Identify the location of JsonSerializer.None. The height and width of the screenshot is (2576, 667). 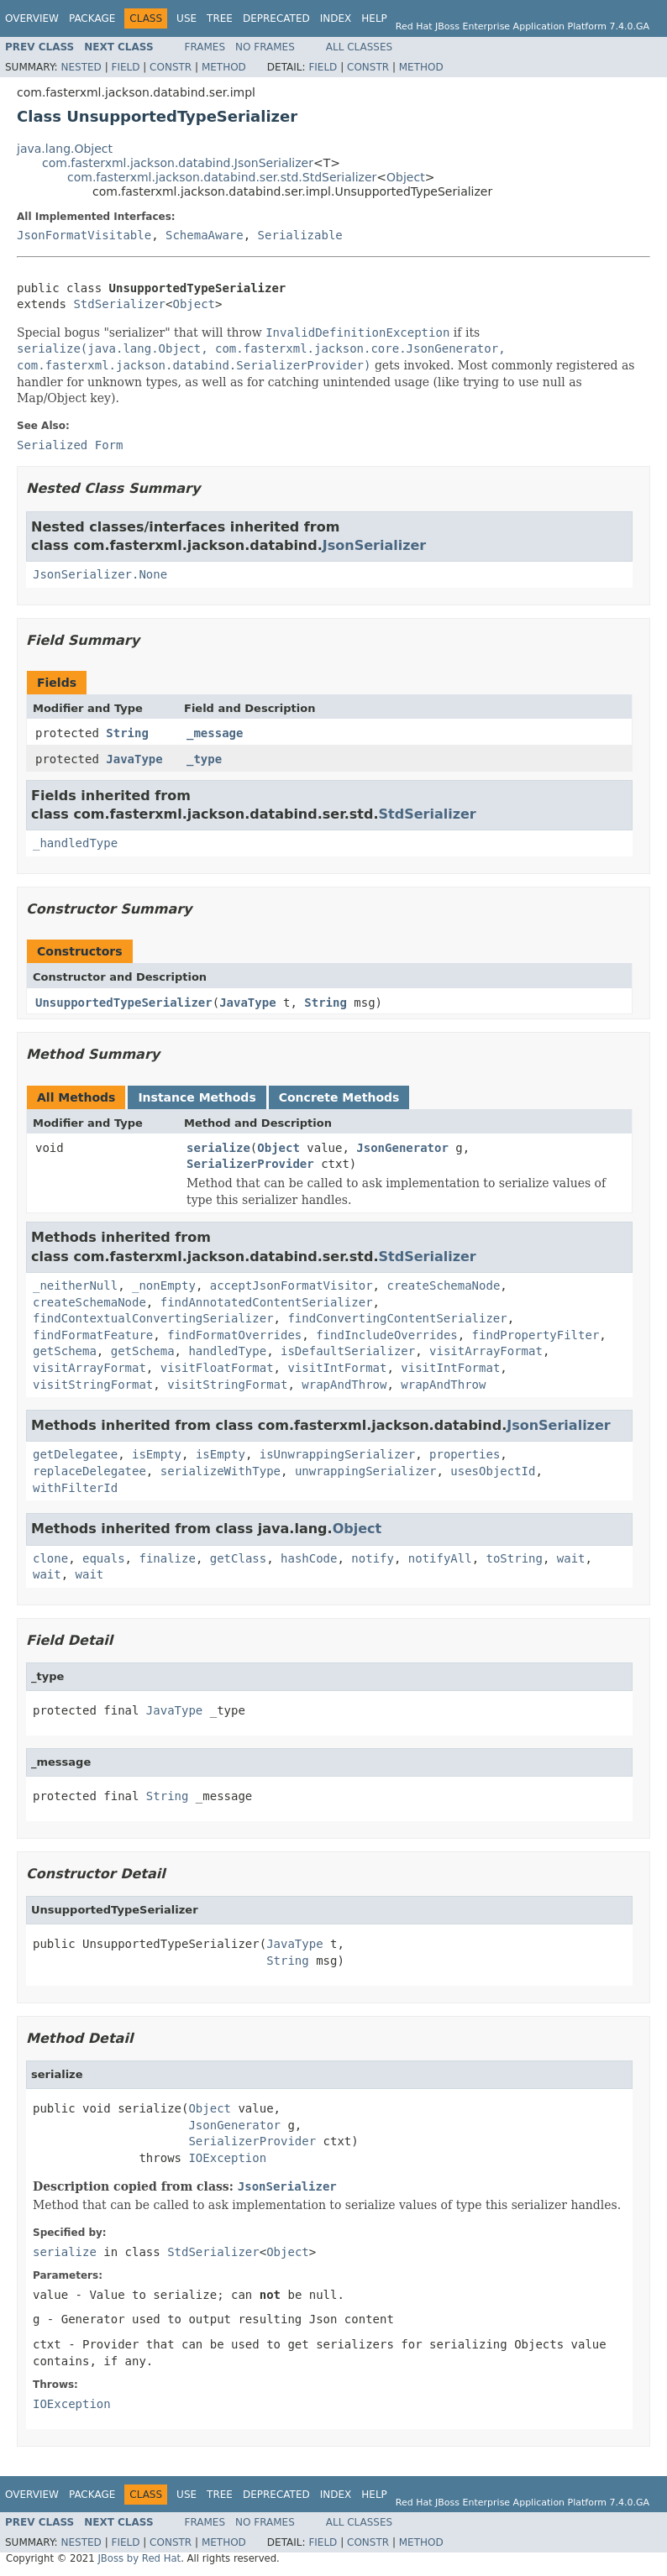
(100, 574).